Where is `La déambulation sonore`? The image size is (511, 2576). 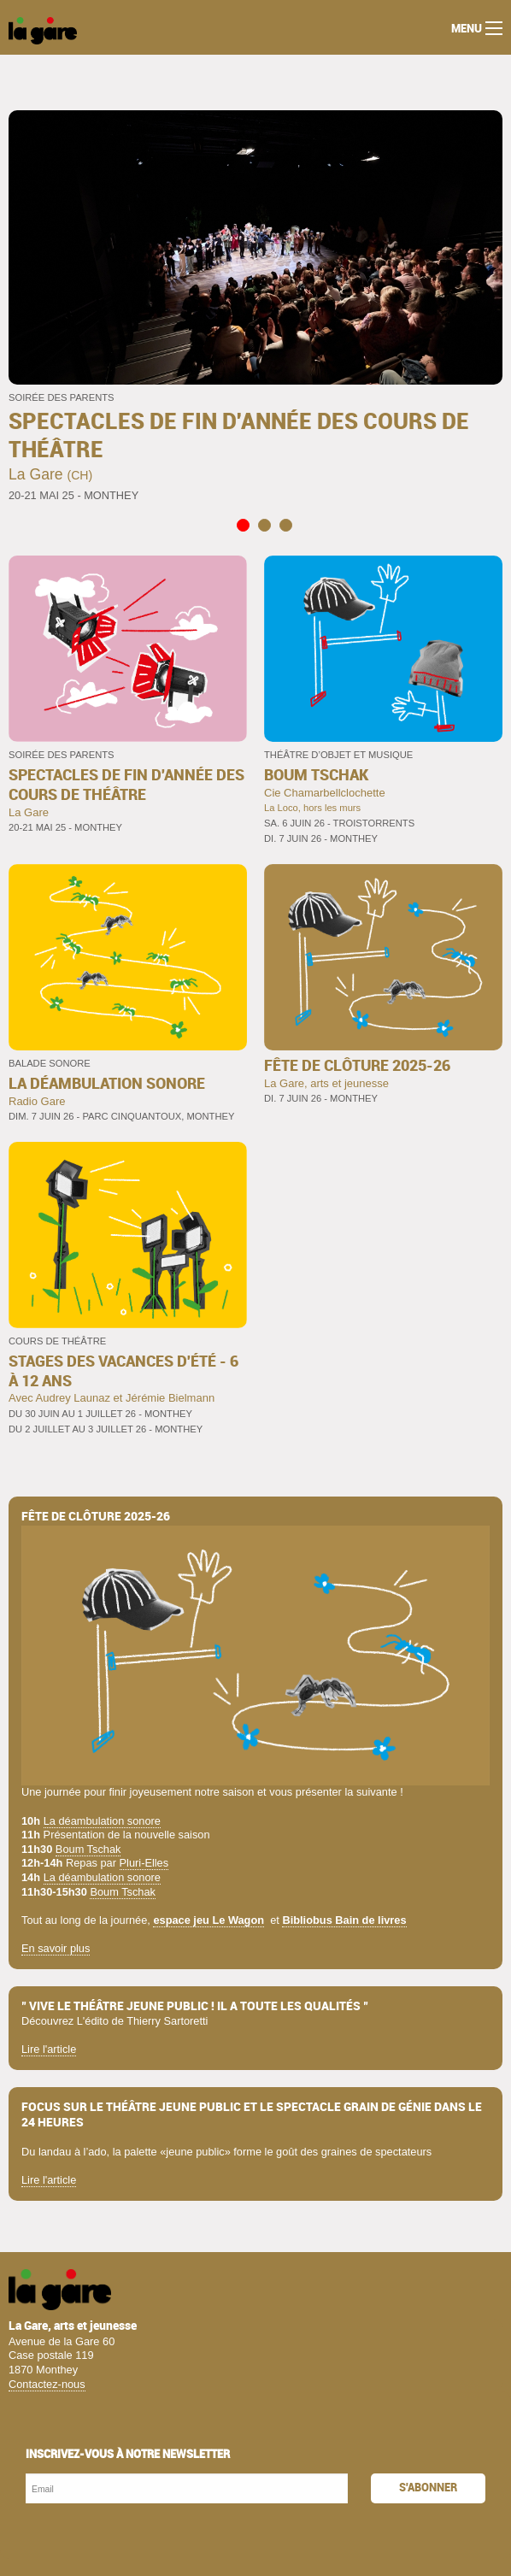
La déambulation sonore is located at coordinates (102, 1820).